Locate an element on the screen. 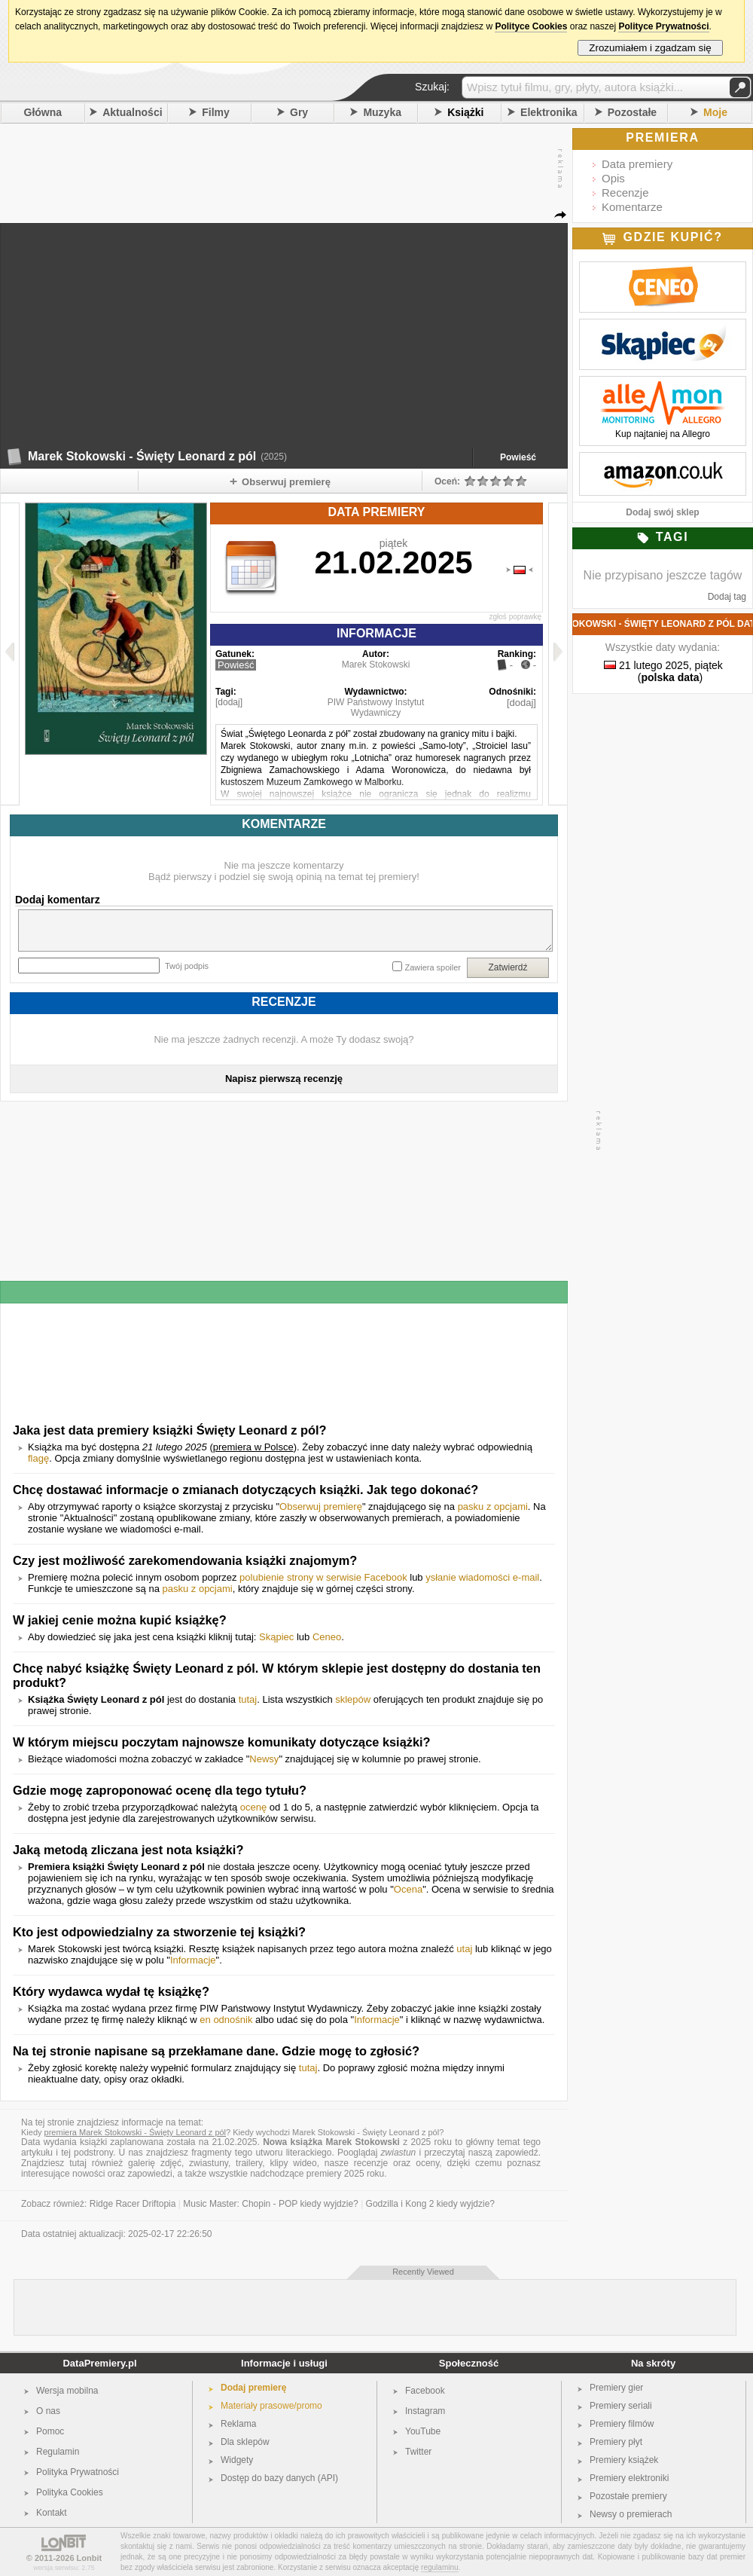 Image resolution: width=753 pixels, height=2576 pixels. Skąpiec is located at coordinates (276, 1636).